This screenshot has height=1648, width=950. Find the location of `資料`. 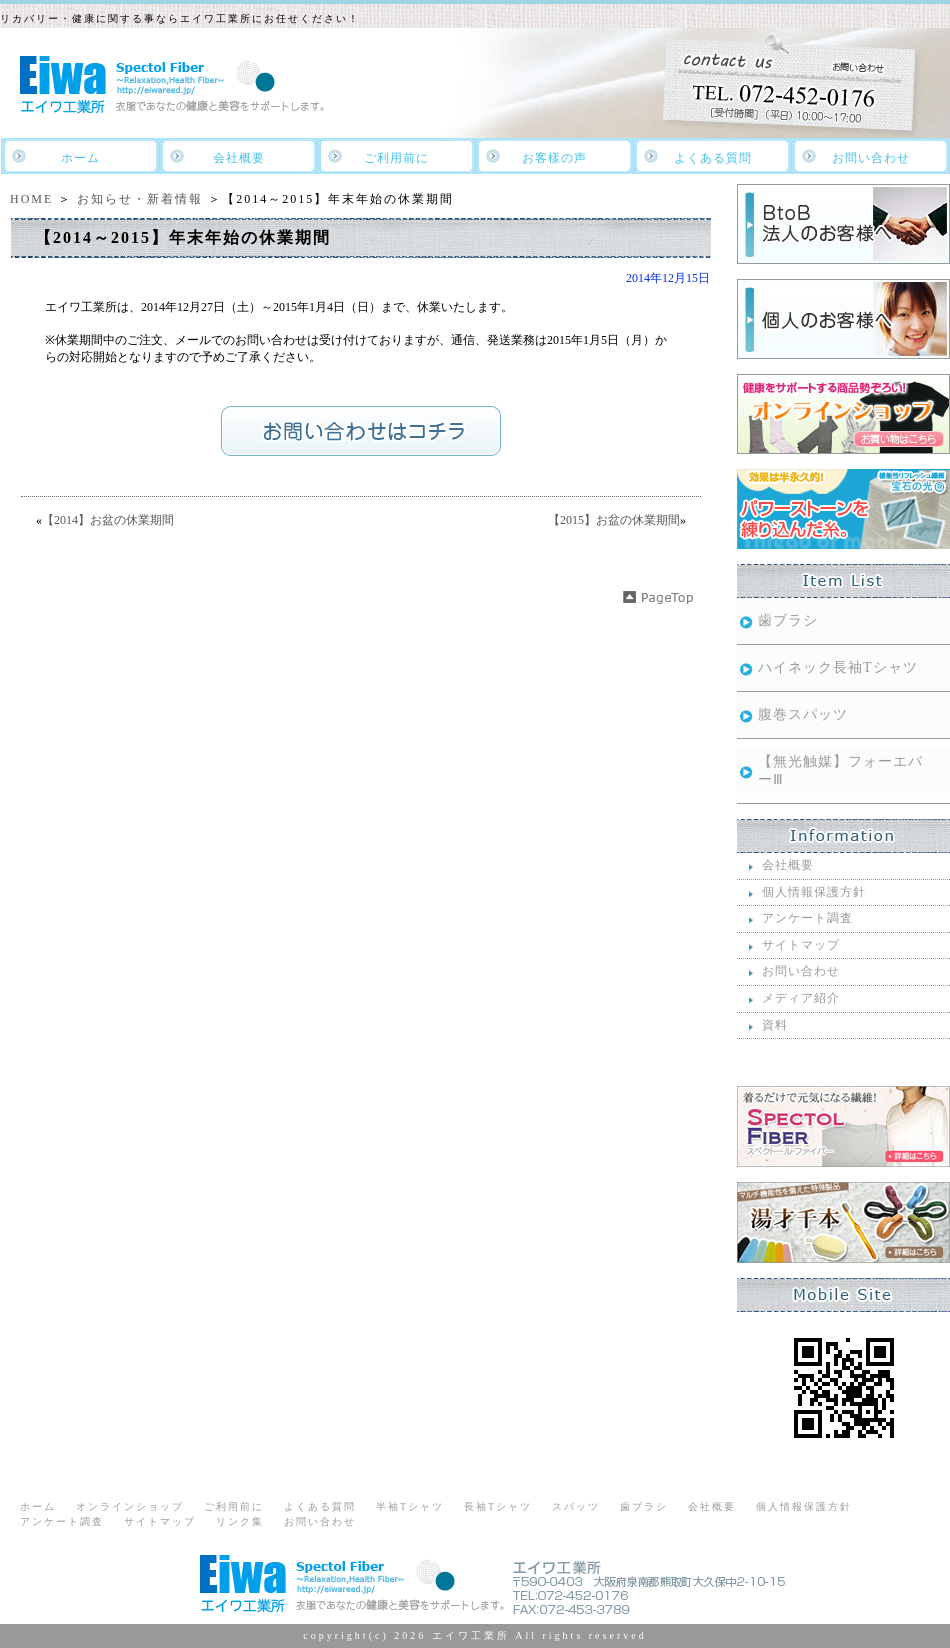

資料 is located at coordinates (775, 1025).